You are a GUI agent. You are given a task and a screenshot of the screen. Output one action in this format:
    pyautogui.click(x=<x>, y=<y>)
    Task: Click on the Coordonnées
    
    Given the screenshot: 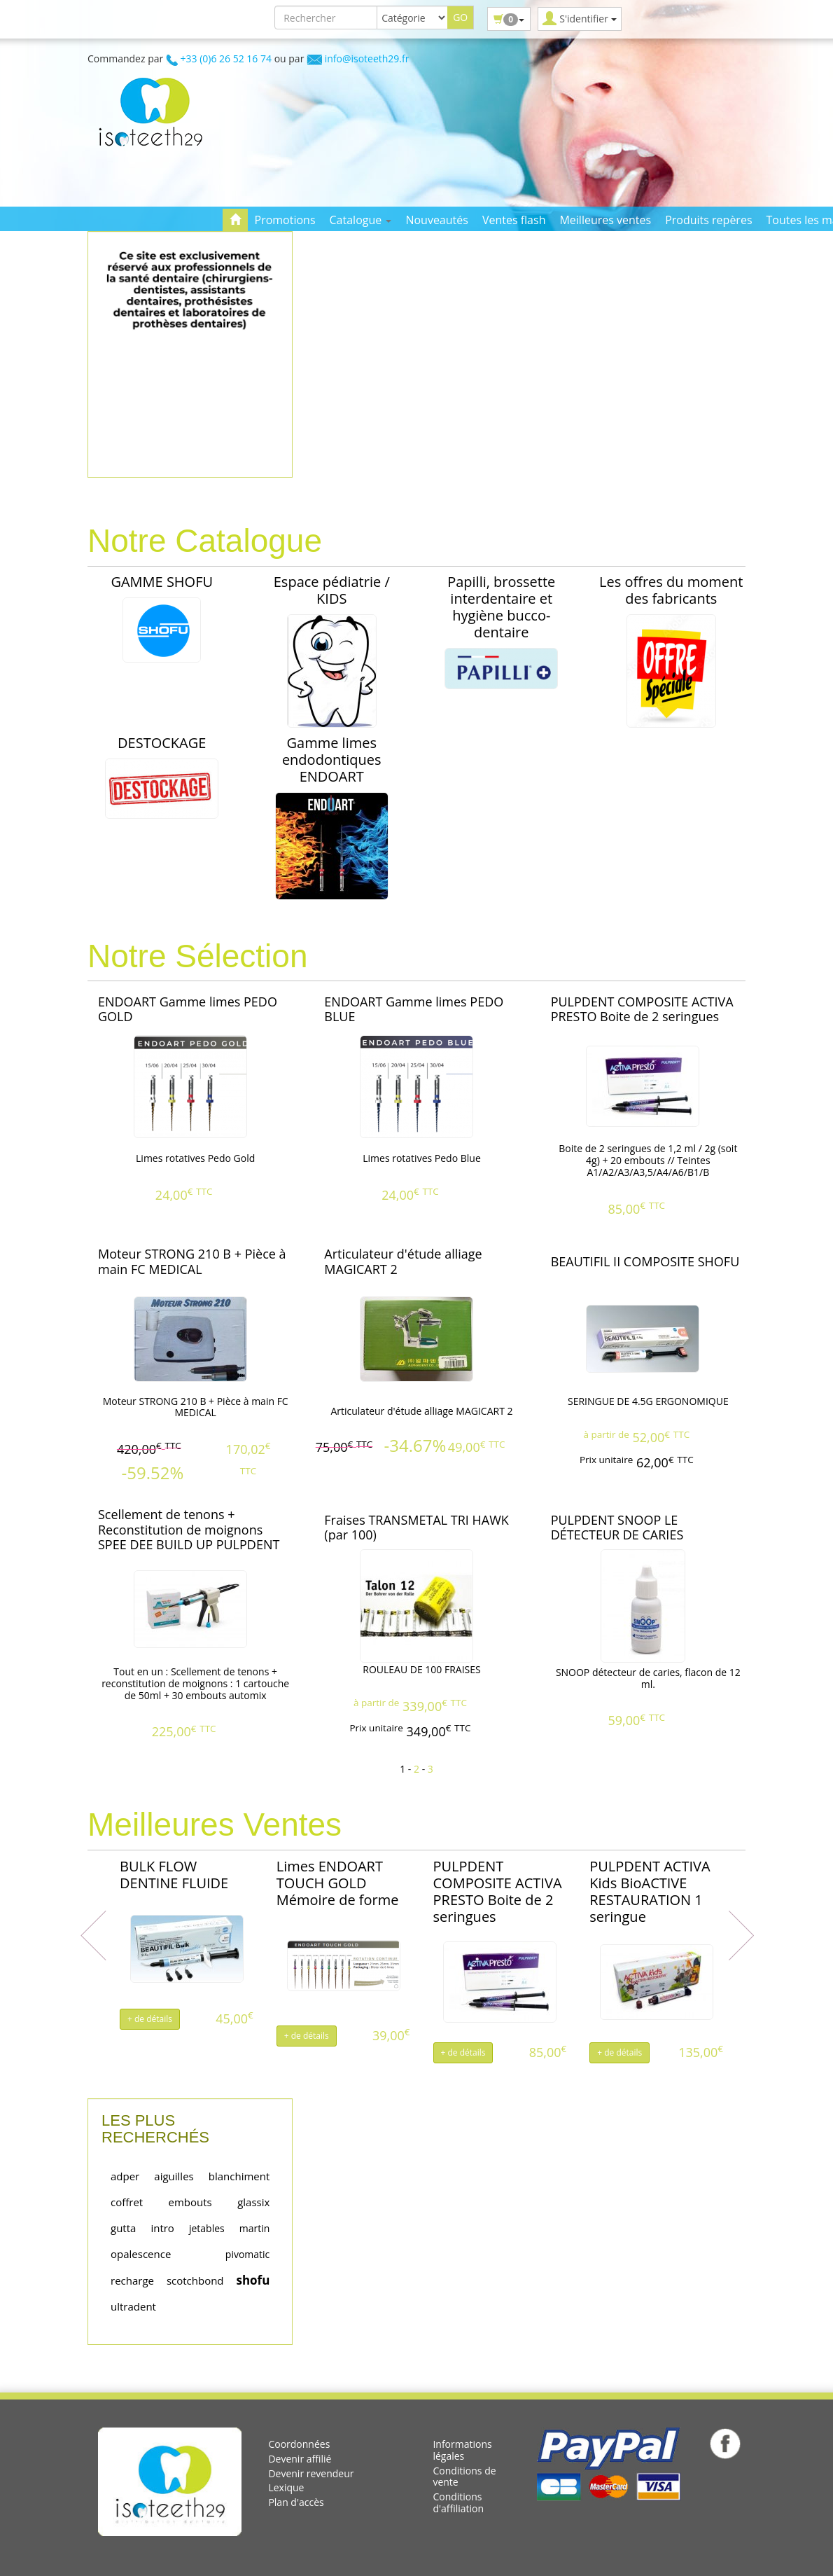 What is the action you would take?
    pyautogui.click(x=299, y=2444)
    